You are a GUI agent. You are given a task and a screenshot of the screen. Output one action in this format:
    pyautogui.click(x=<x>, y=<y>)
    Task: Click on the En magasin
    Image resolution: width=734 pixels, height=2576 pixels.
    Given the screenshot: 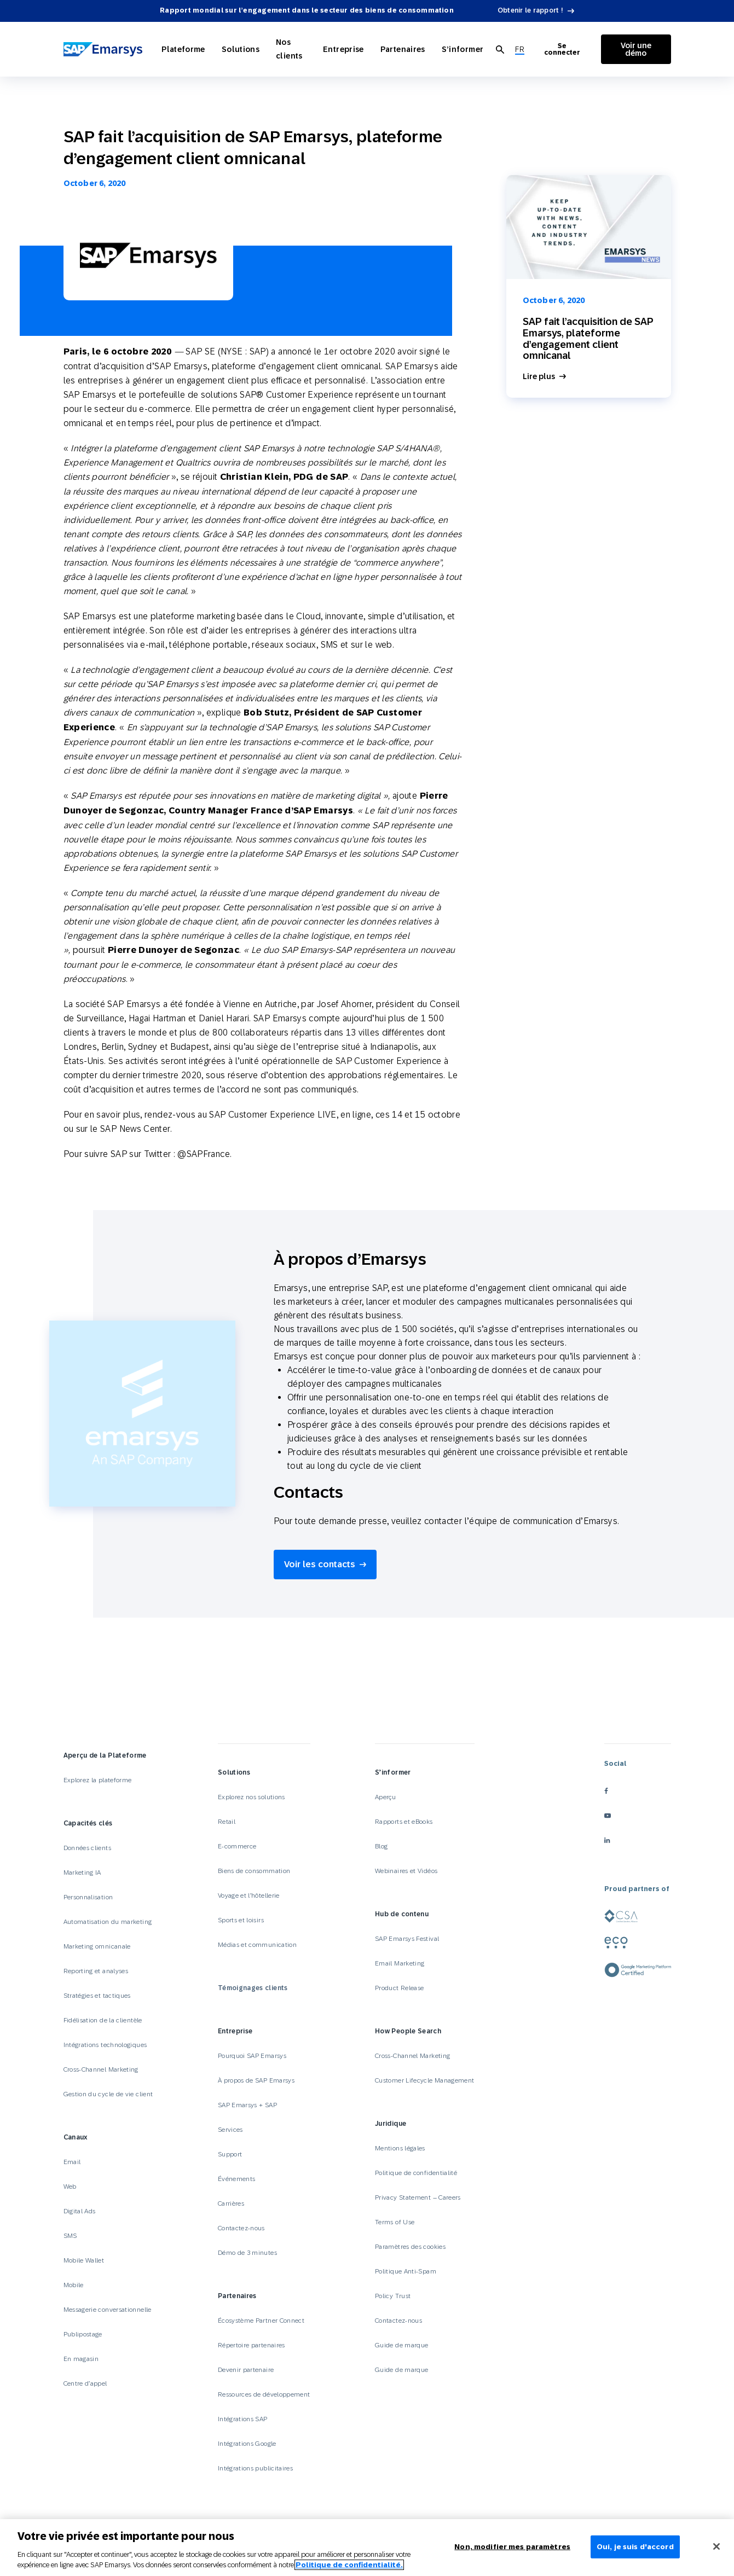 What is the action you would take?
    pyautogui.click(x=81, y=2359)
    